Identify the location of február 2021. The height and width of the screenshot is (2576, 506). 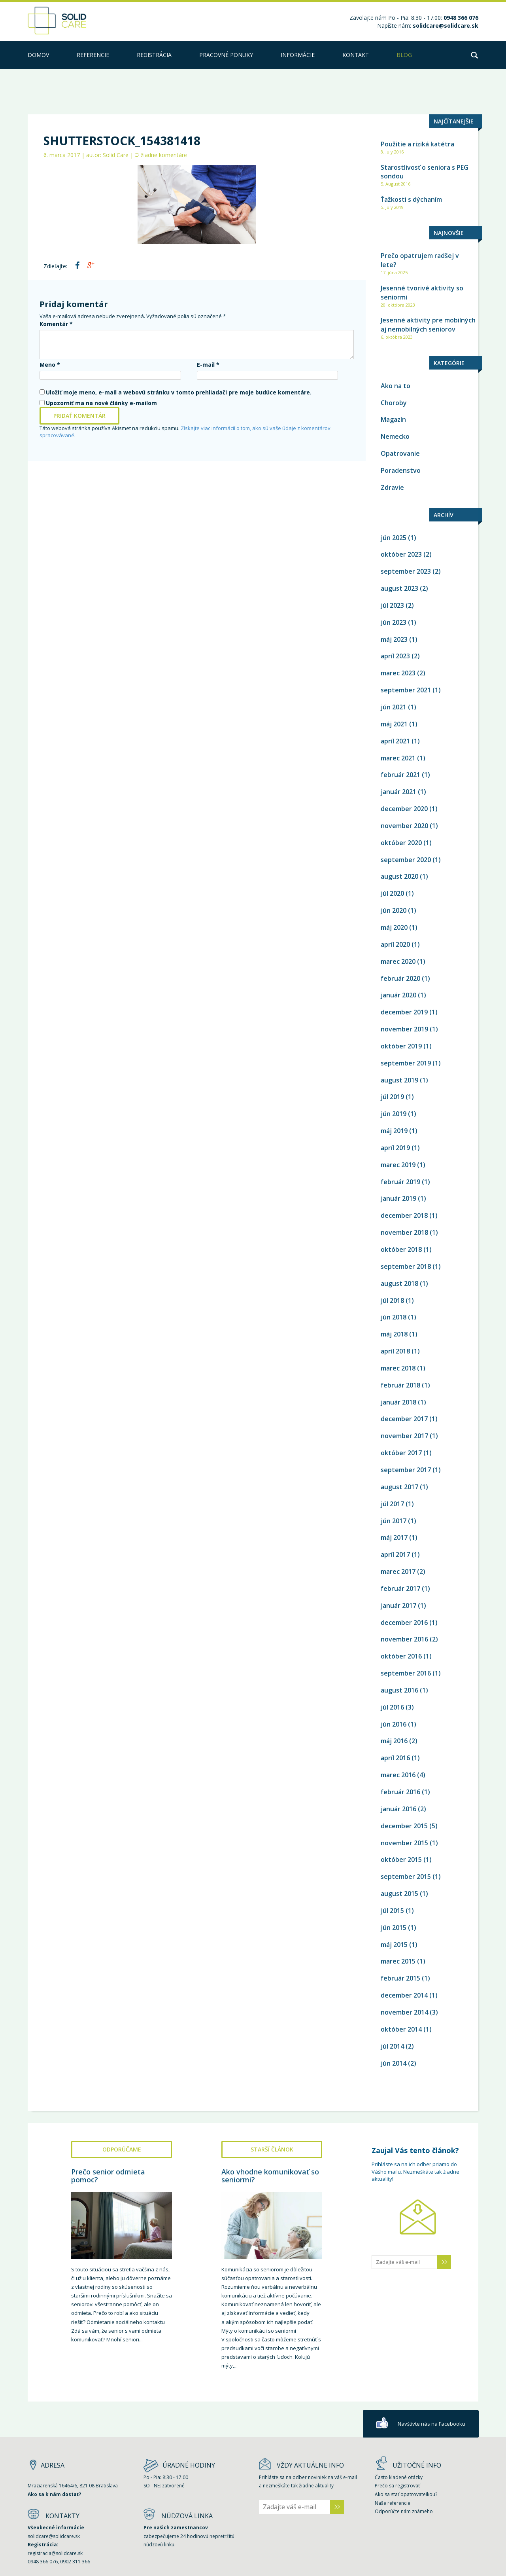
(400, 774).